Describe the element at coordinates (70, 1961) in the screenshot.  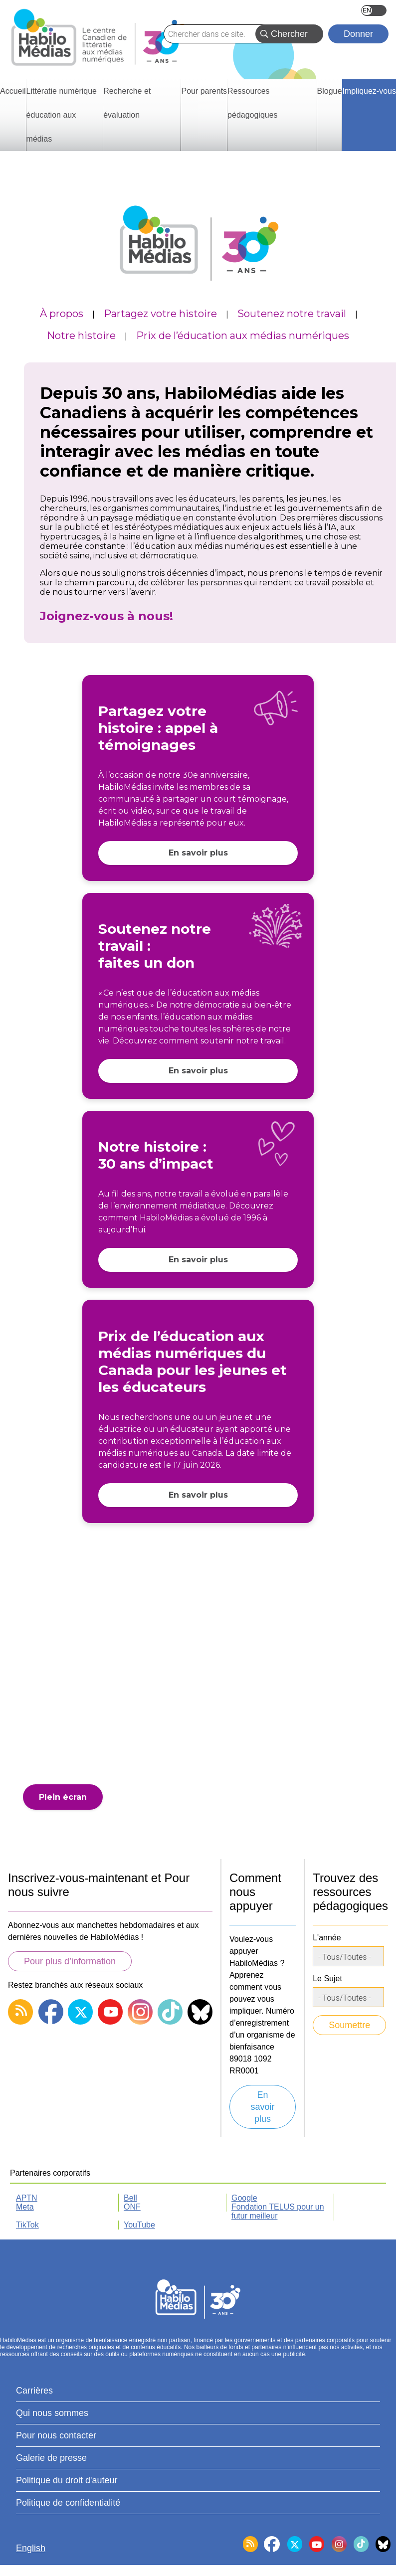
I see `Pour plus d’information` at that location.